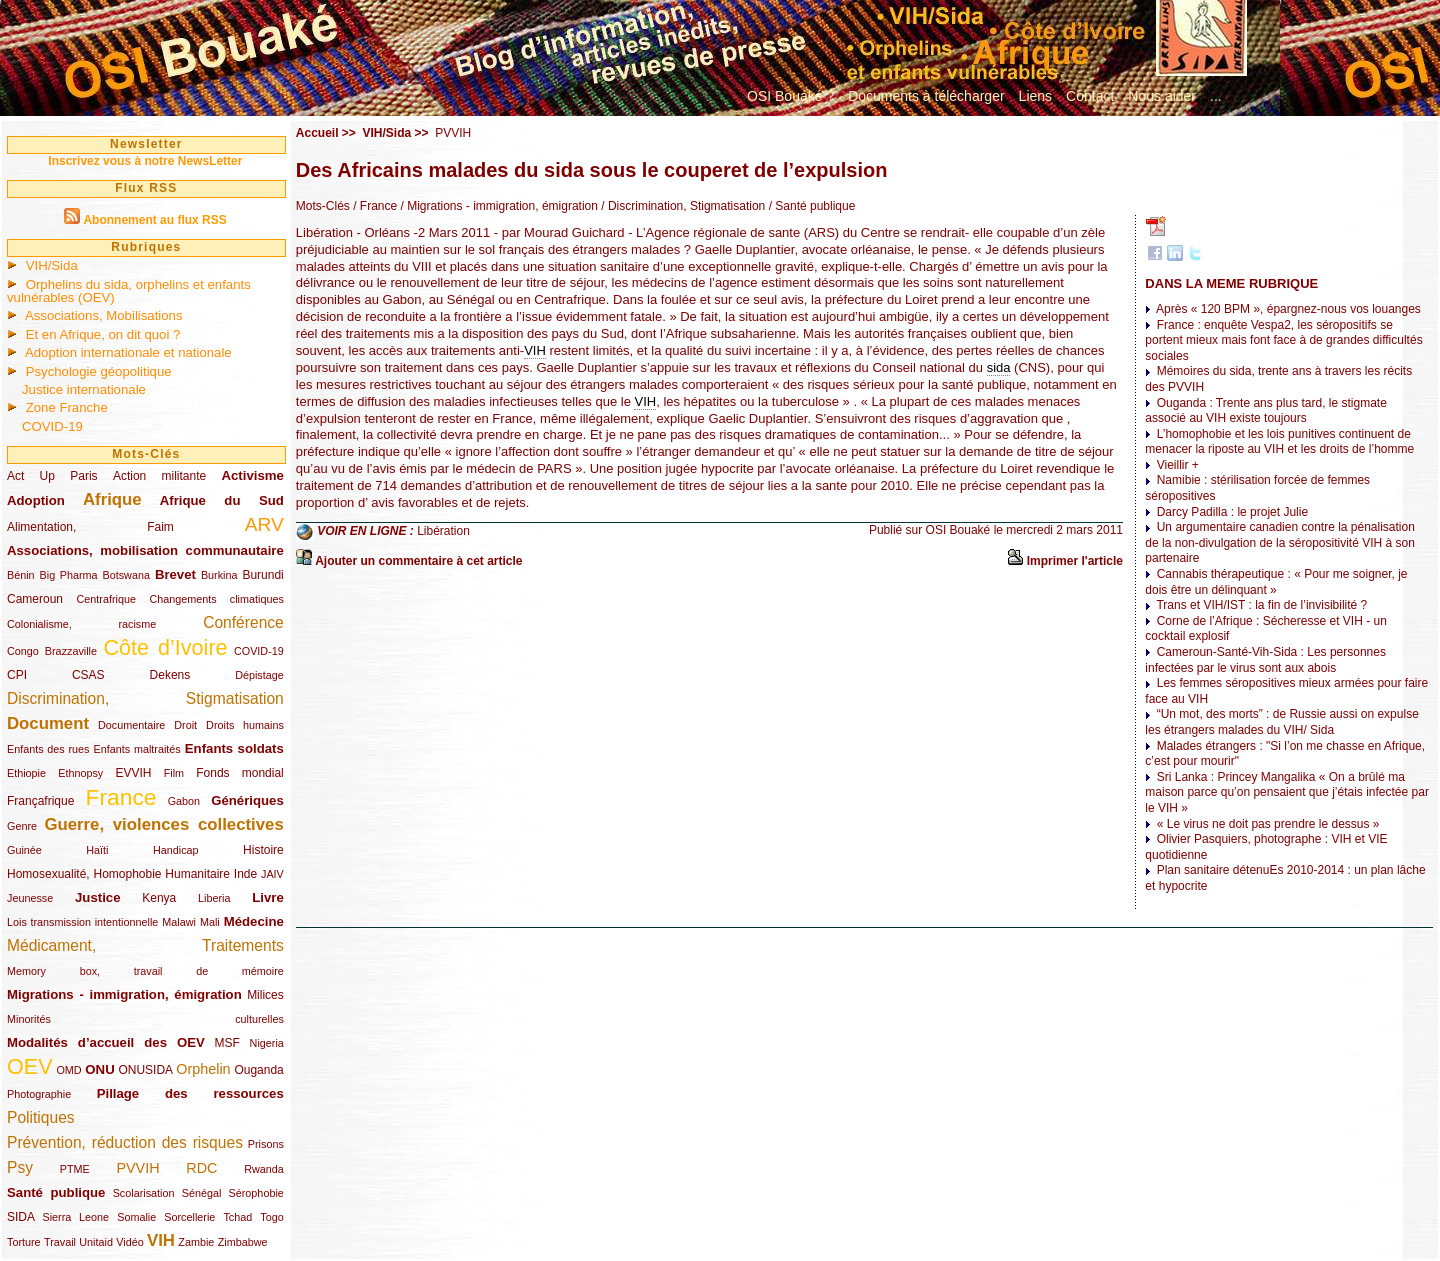 Image resolution: width=1440 pixels, height=1261 pixels. I want to click on Guinée, so click(24, 850).